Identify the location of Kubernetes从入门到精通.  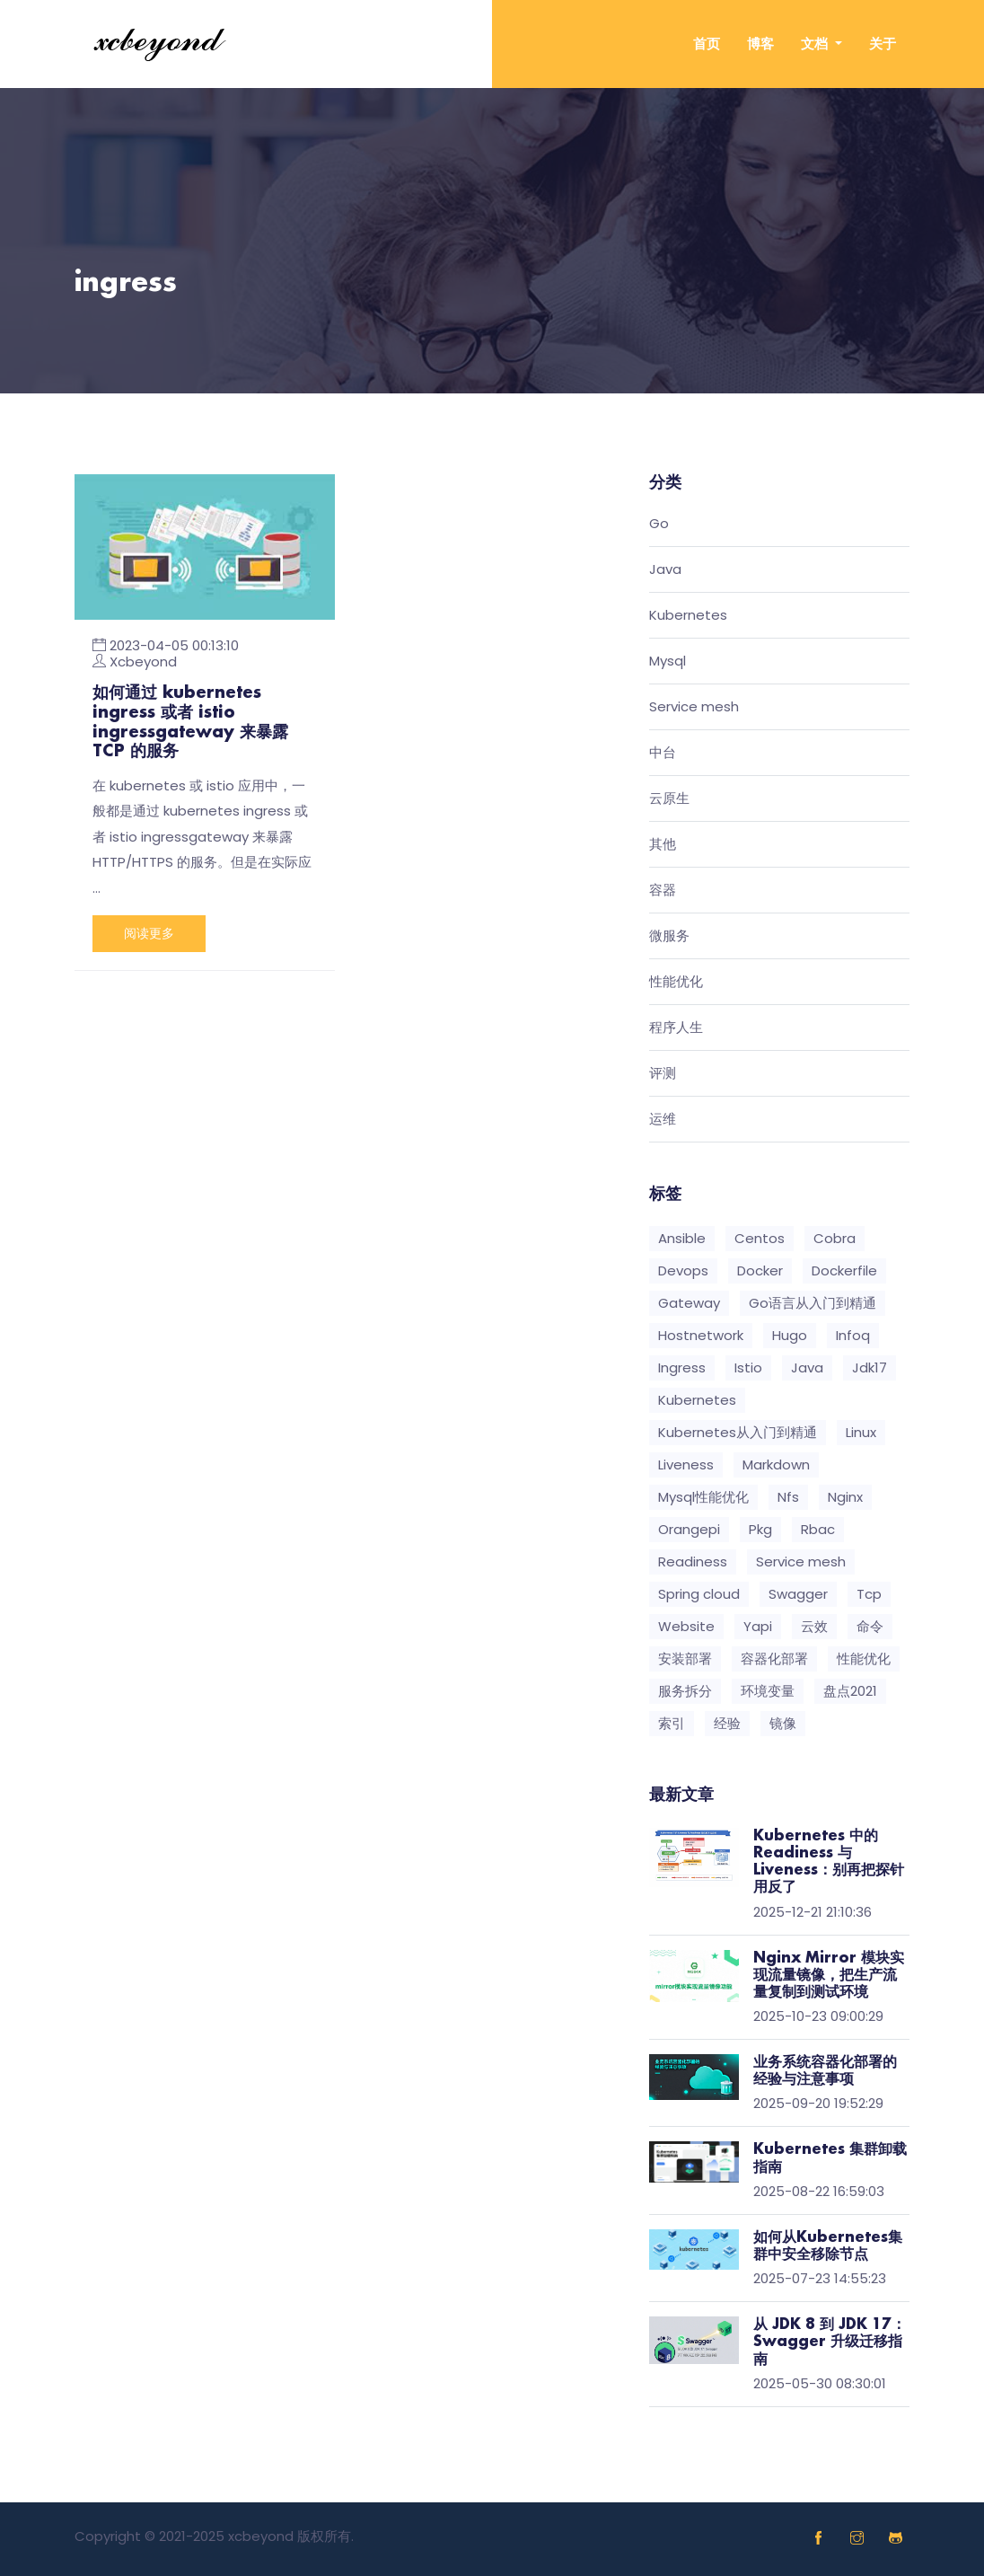
(737, 1432).